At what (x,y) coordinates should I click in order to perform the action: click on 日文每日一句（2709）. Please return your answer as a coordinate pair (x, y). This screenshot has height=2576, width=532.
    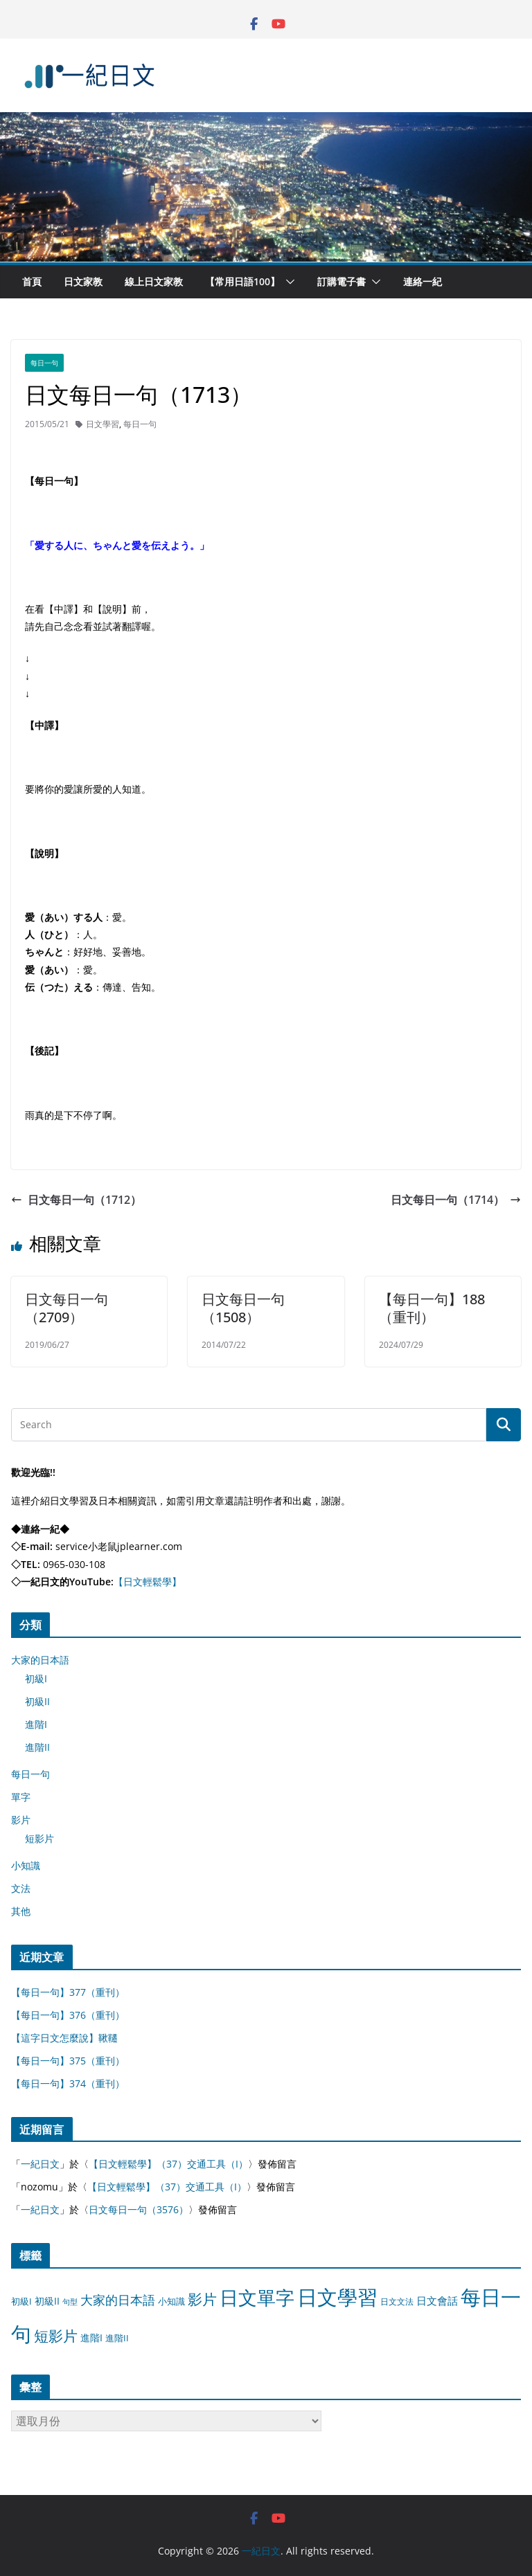
    Looking at the image, I should click on (66, 1308).